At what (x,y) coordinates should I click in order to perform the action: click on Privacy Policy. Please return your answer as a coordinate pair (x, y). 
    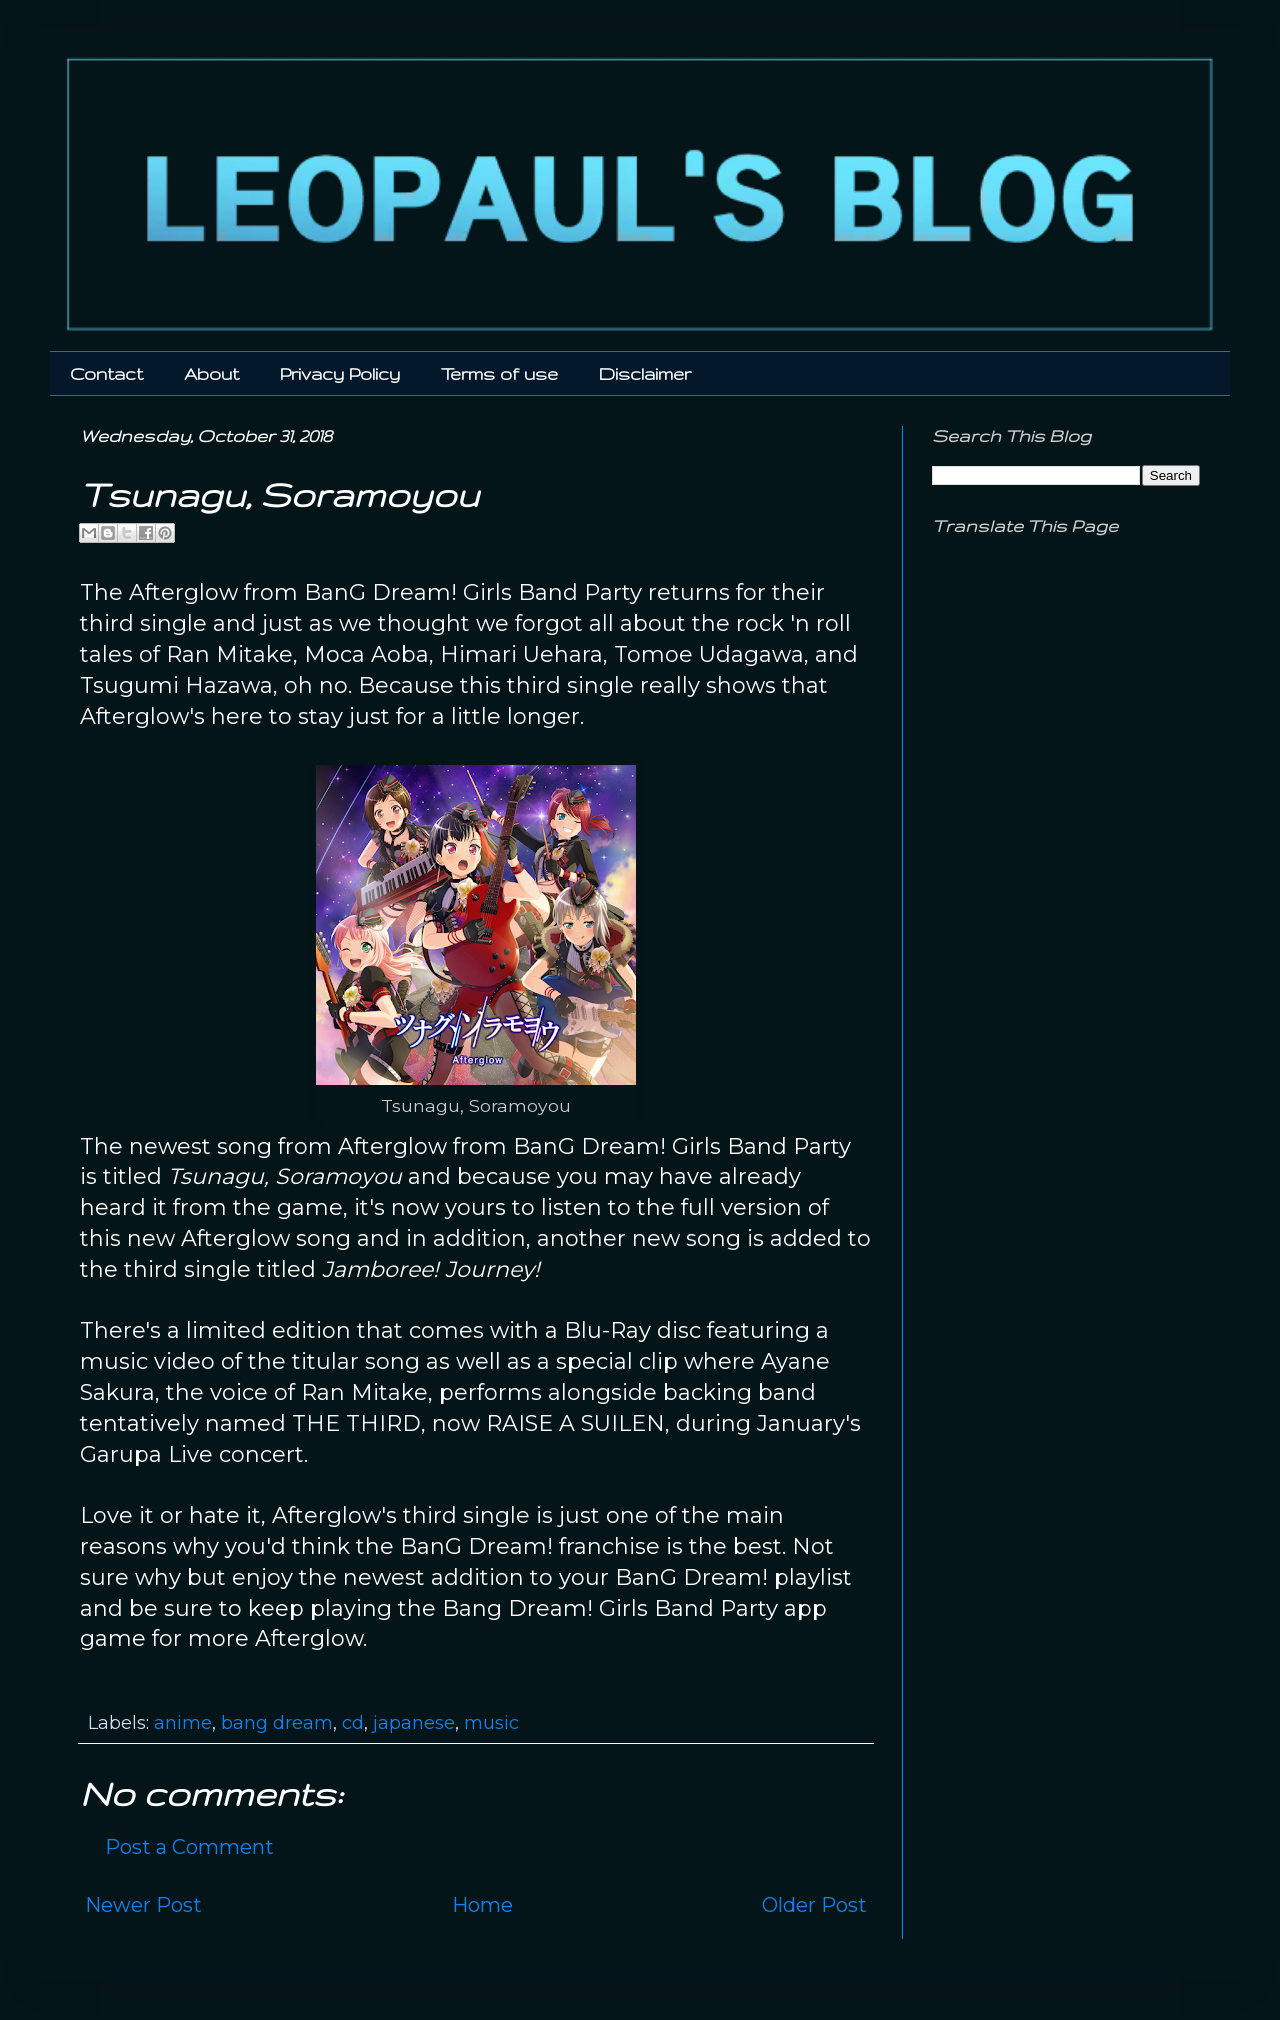
    Looking at the image, I should click on (340, 373).